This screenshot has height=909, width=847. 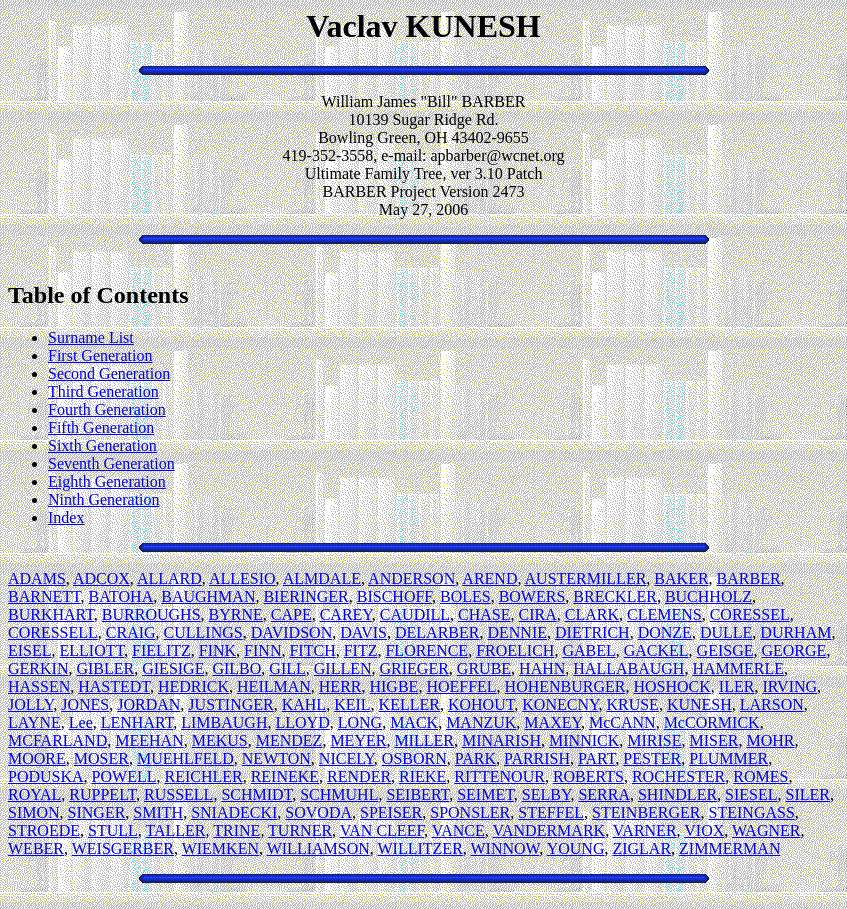 I want to click on JORDAN, so click(x=148, y=704).